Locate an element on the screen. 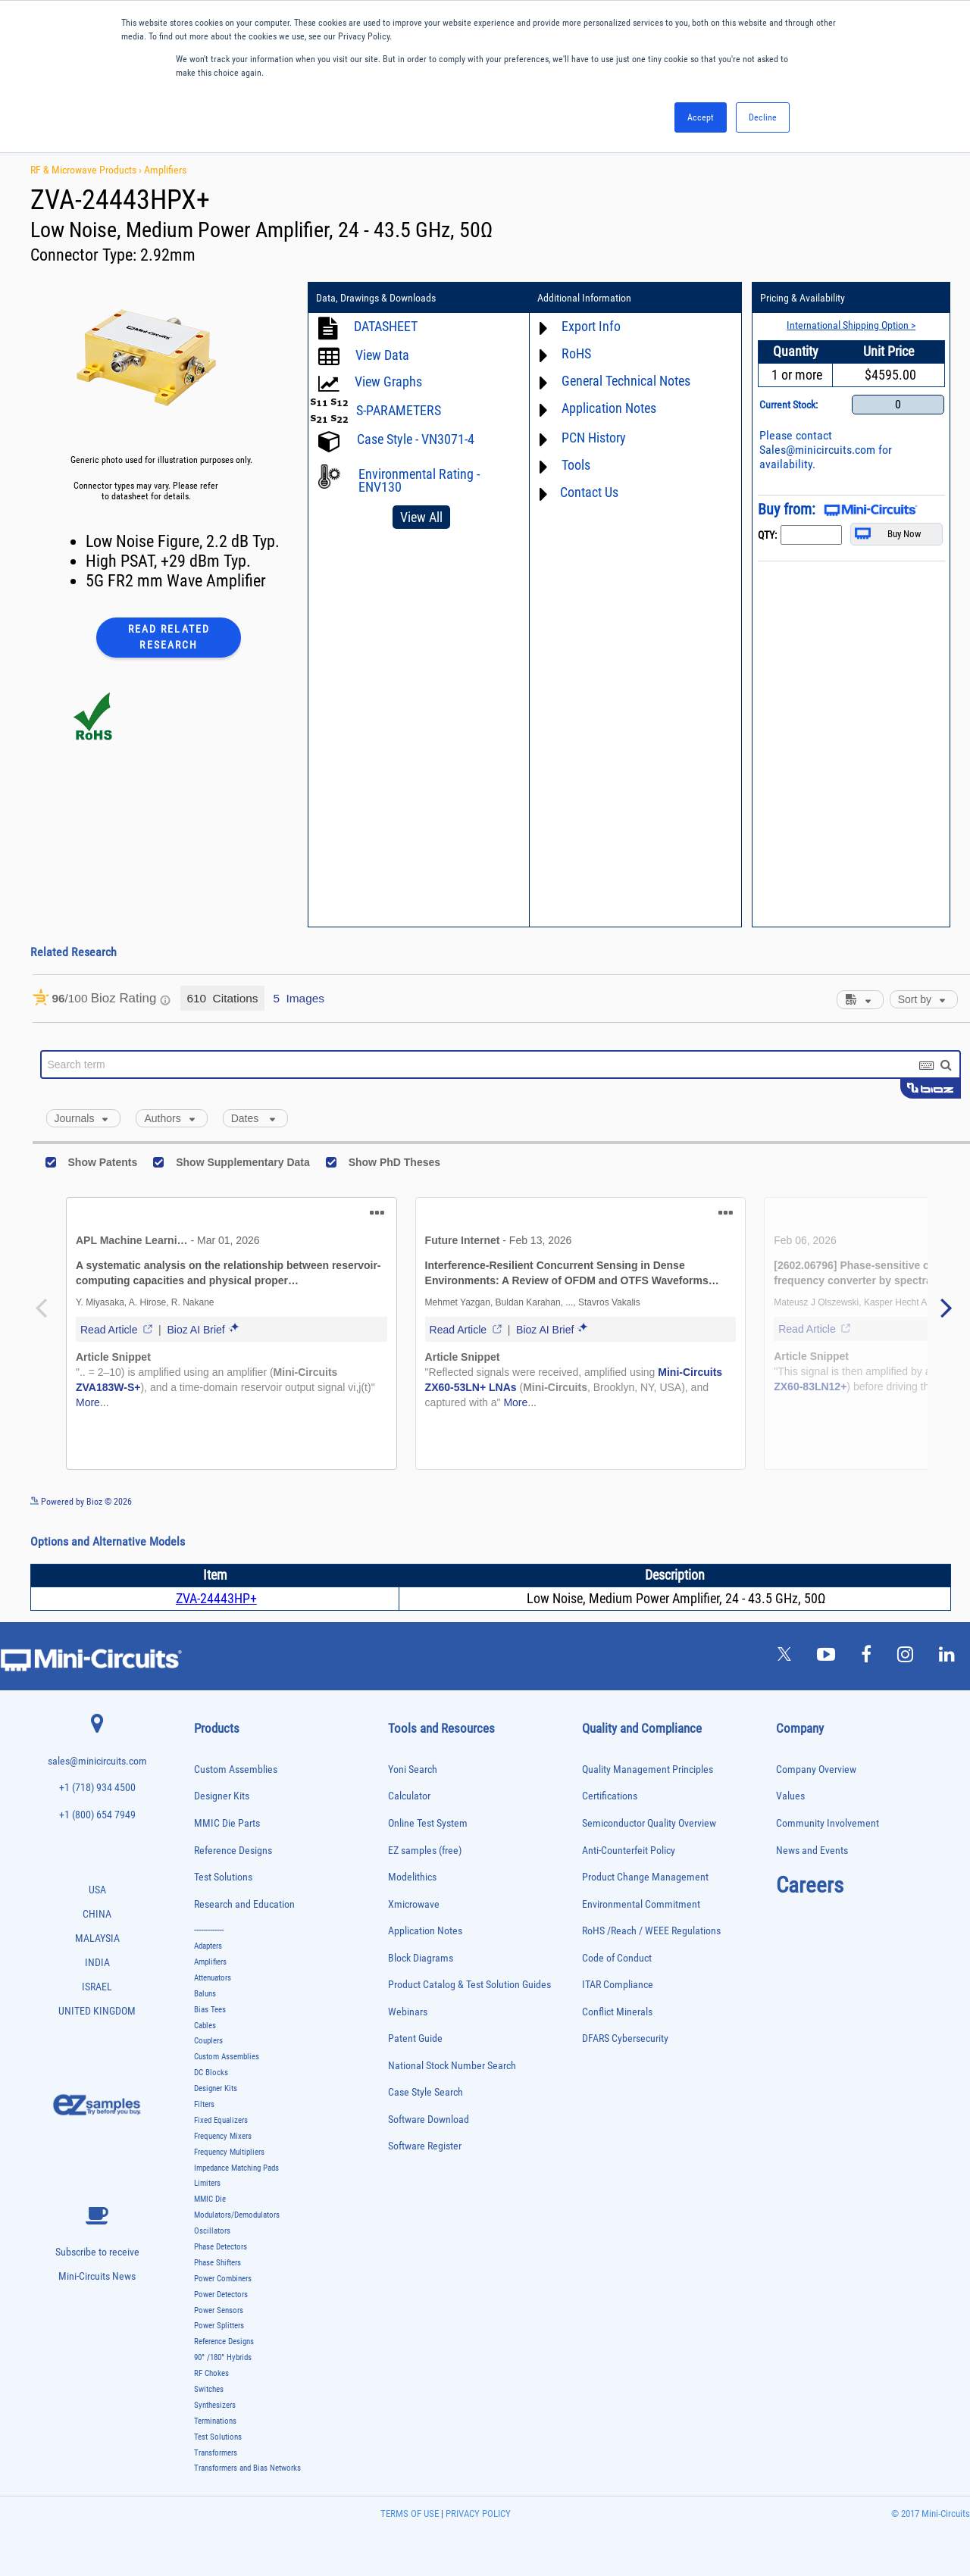  DATASHEET is located at coordinates (386, 326).